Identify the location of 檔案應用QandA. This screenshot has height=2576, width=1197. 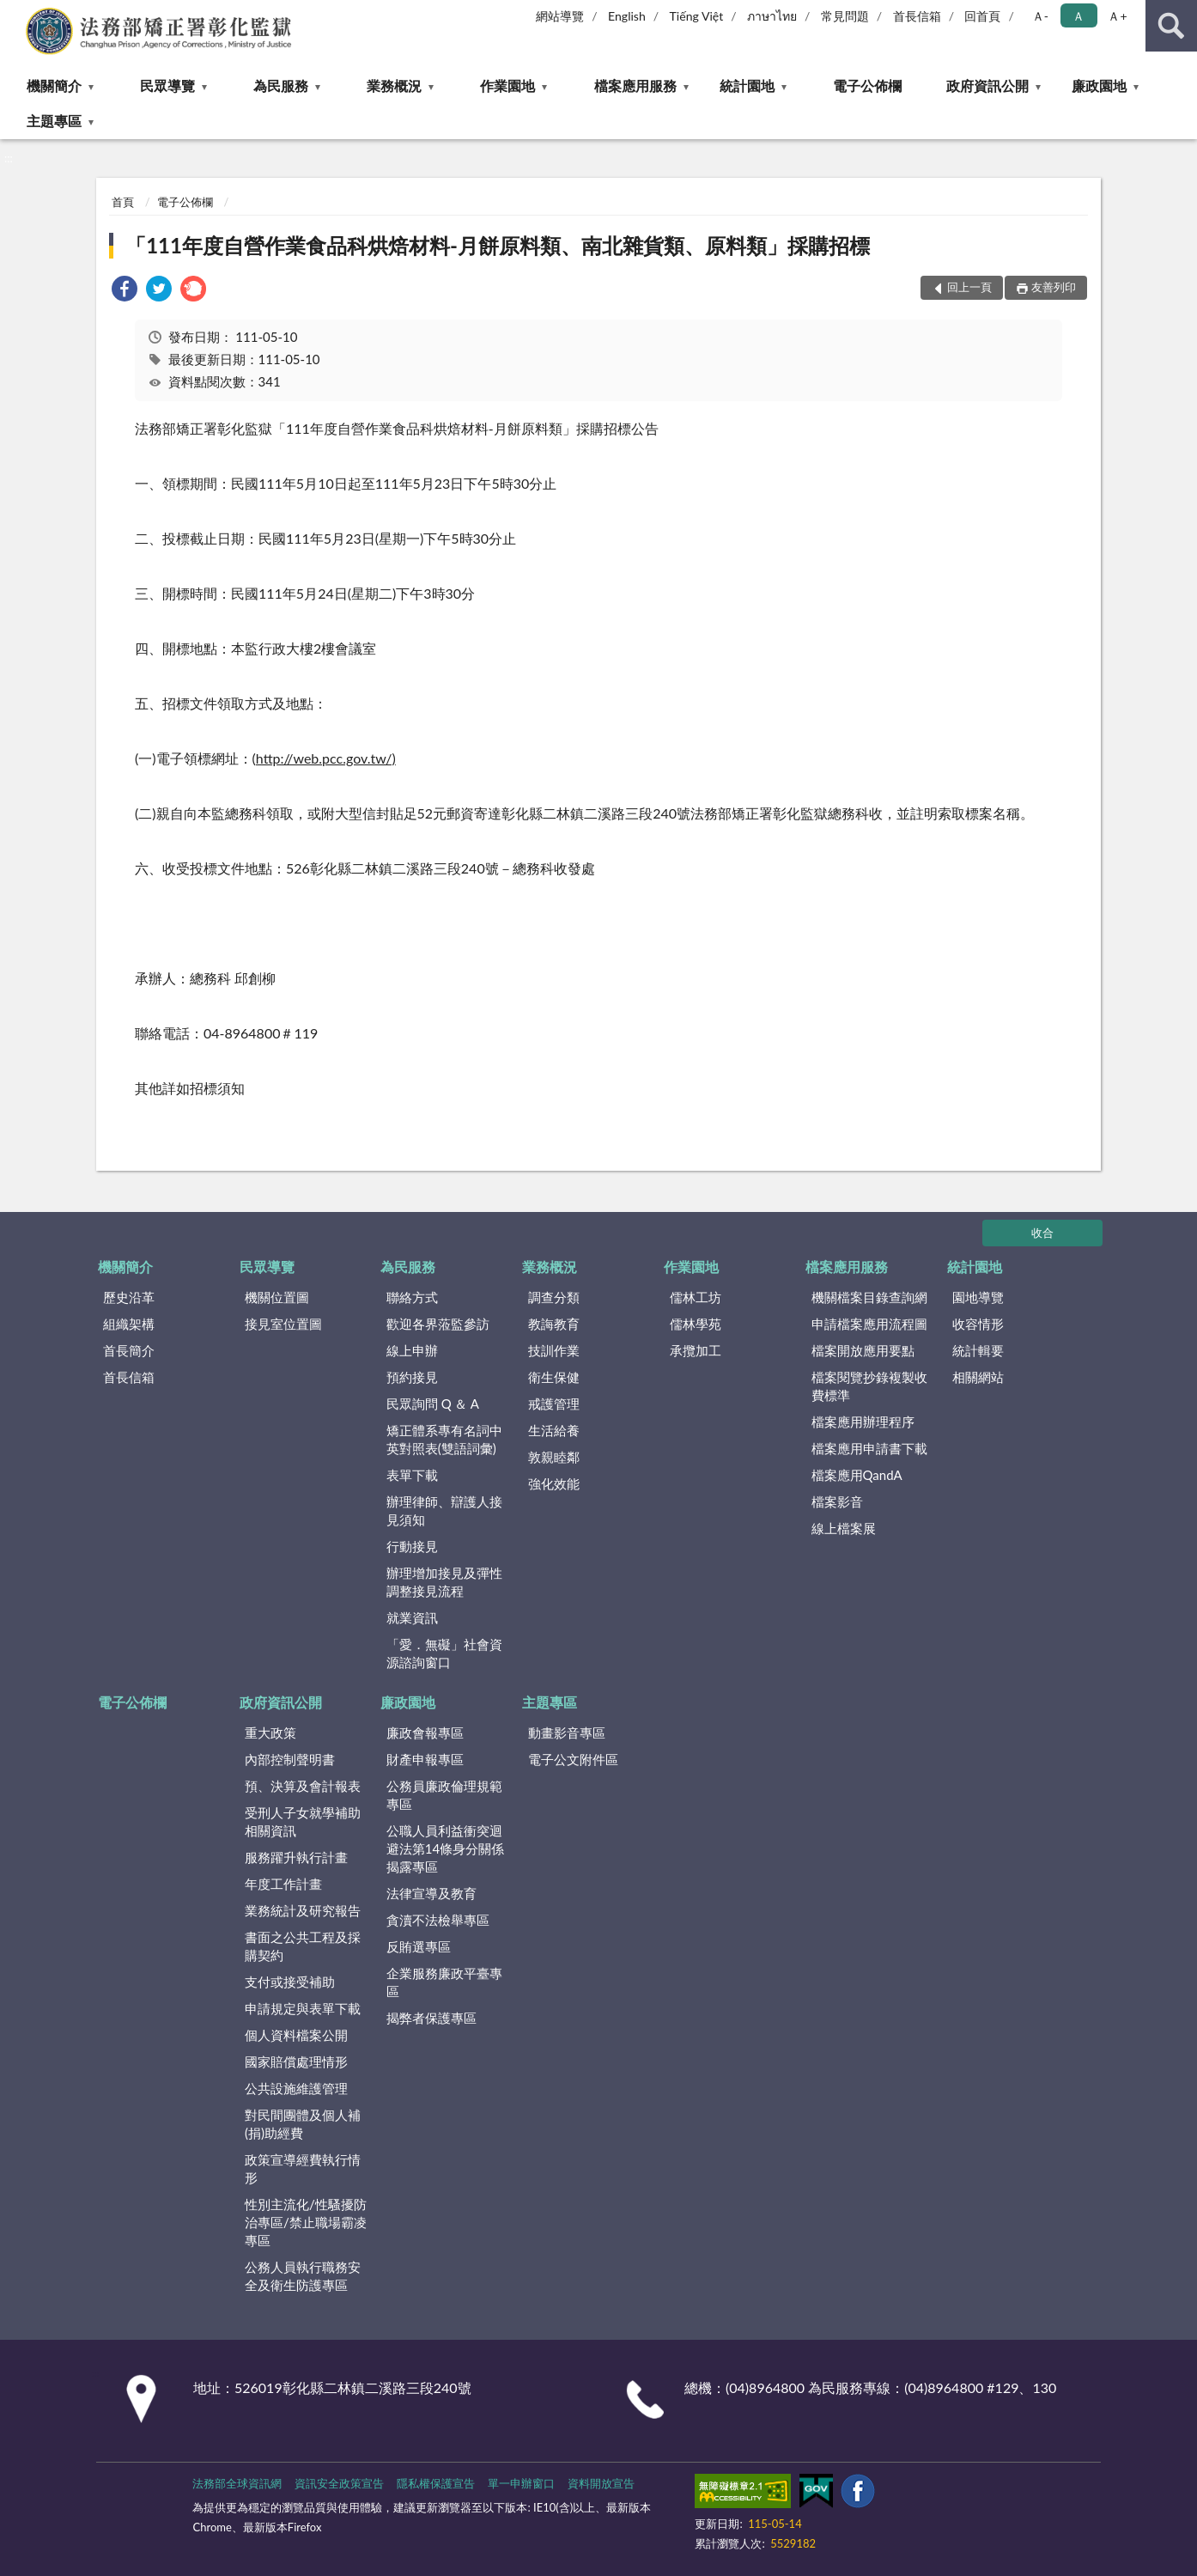
(856, 1475).